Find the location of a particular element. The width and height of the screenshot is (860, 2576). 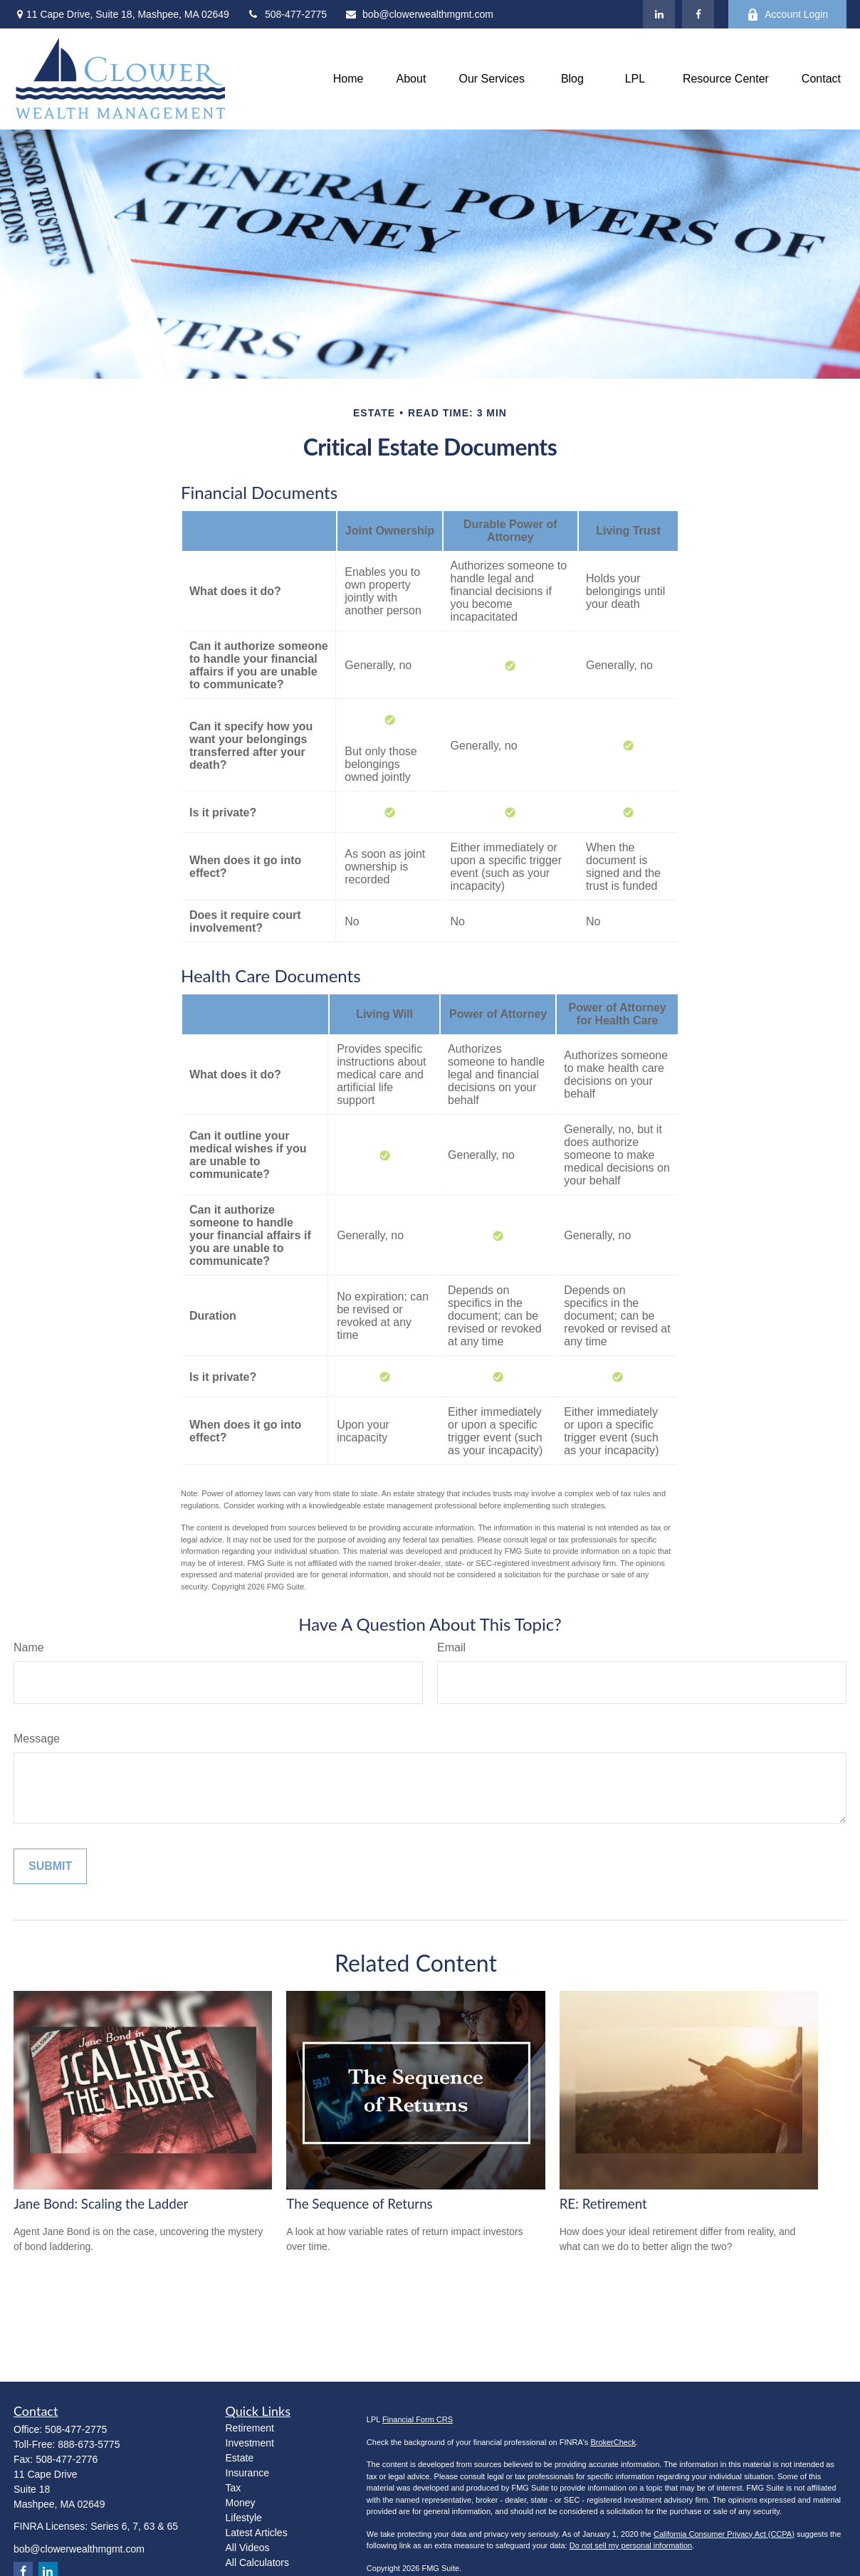

RE: Retirement is located at coordinates (603, 2204).